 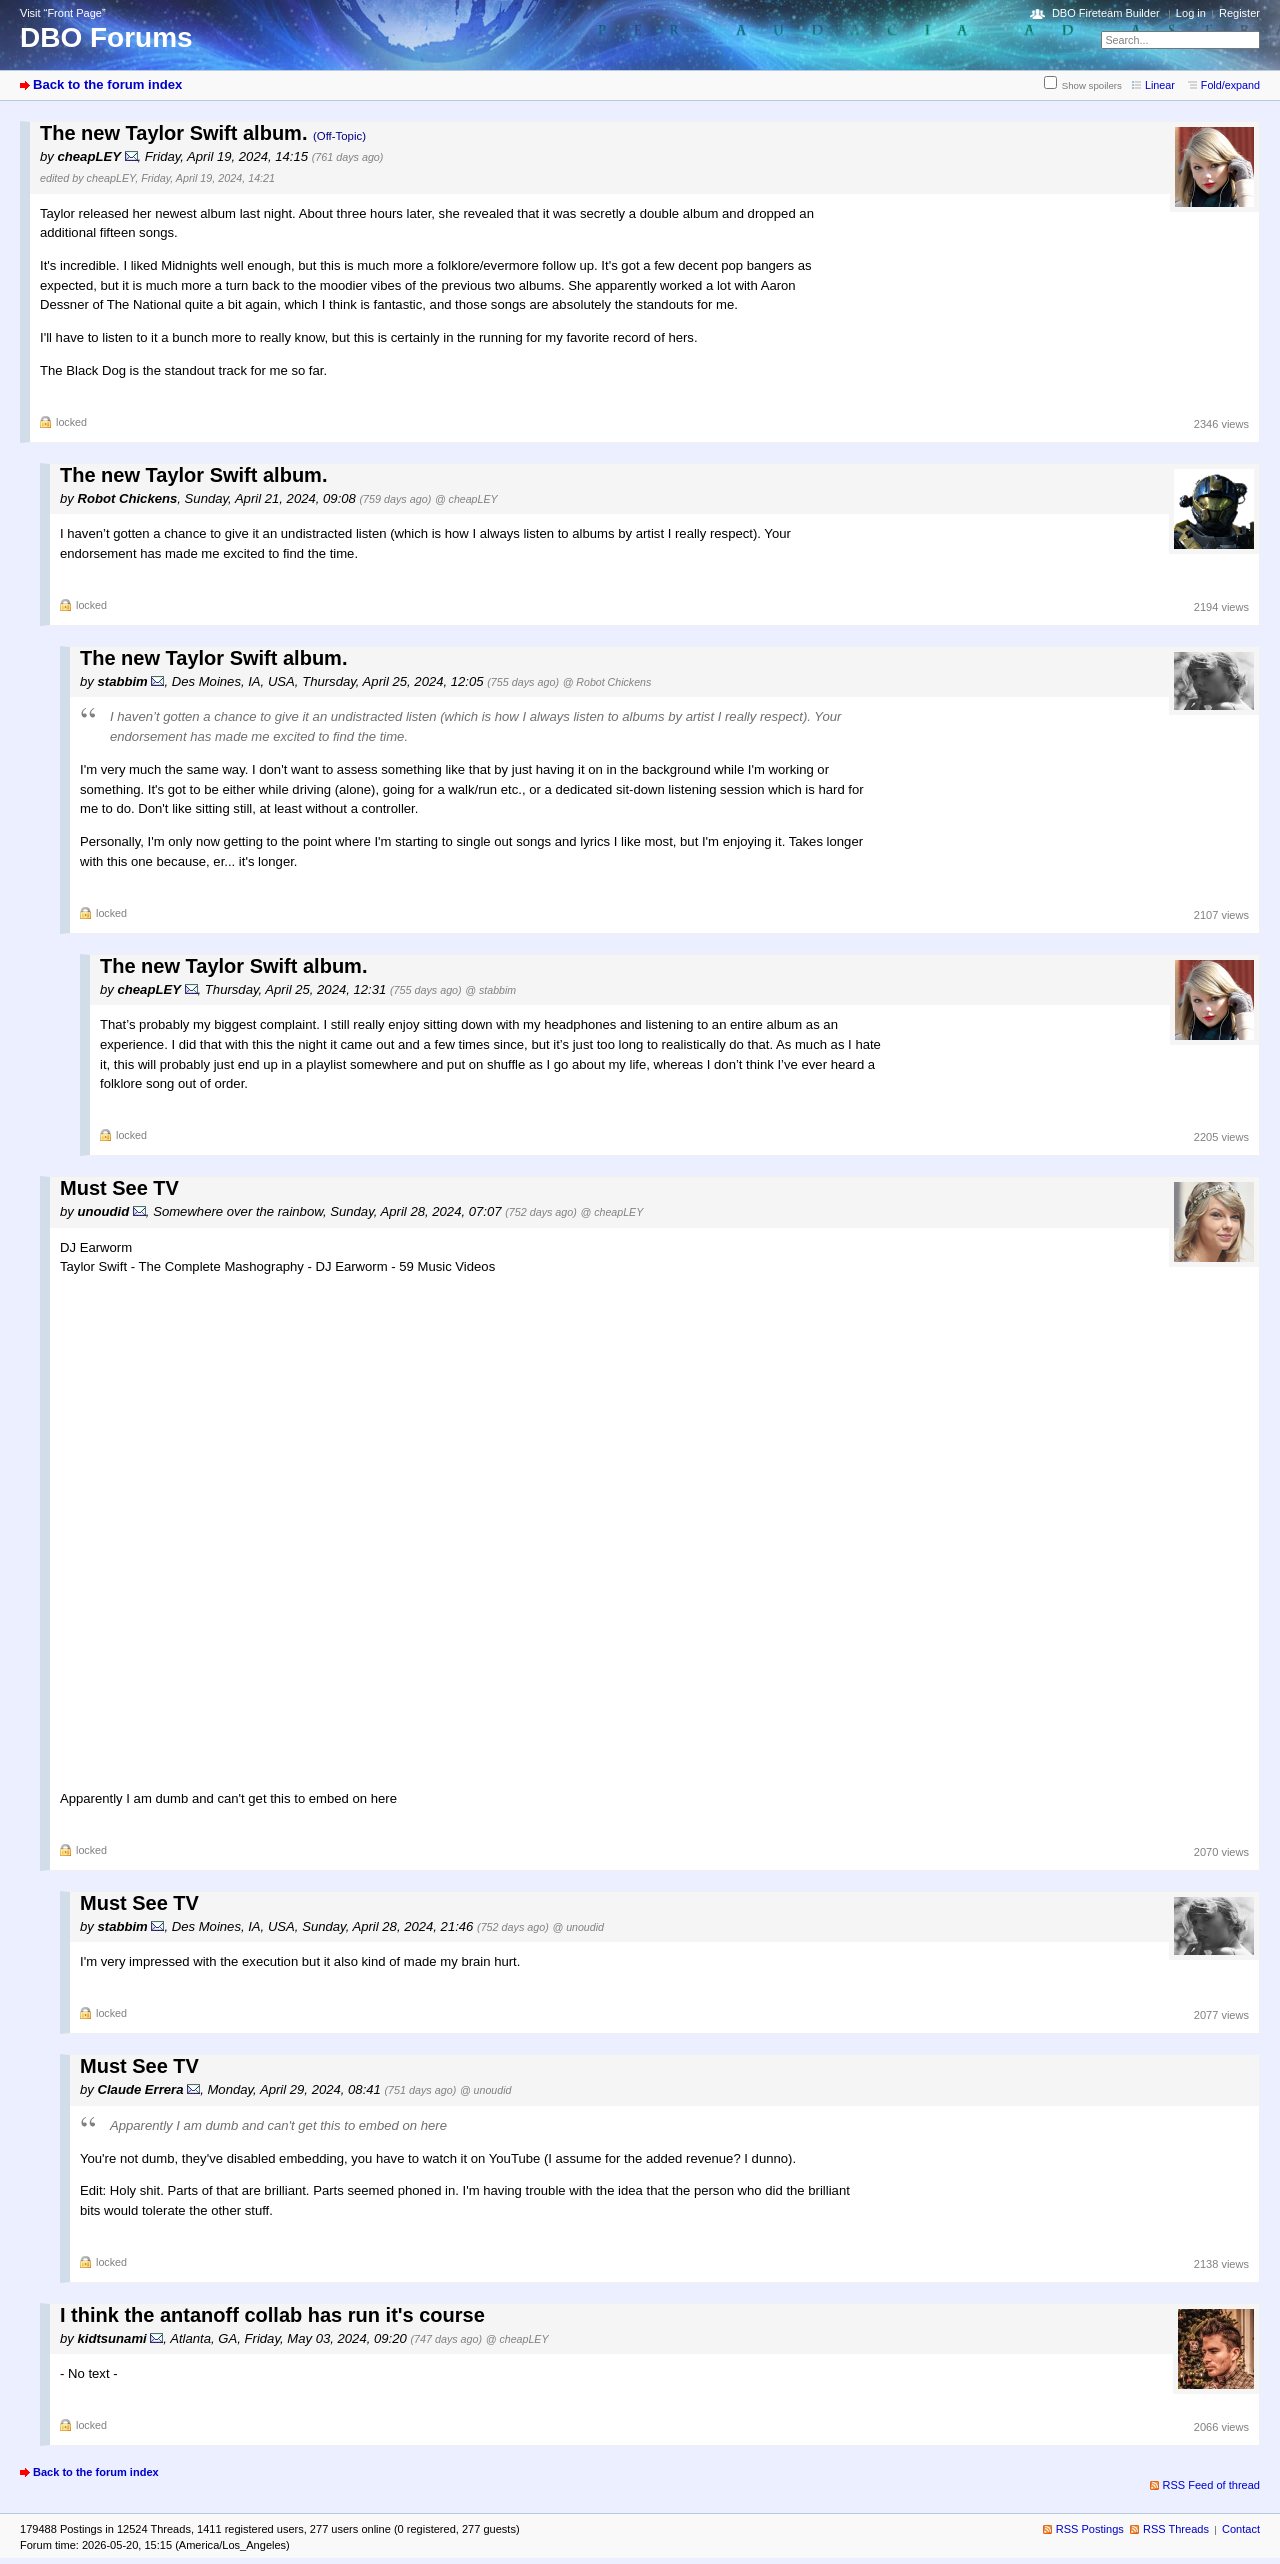 What do you see at coordinates (466, 499) in the screenshot?
I see `@ cheapLEY` at bounding box center [466, 499].